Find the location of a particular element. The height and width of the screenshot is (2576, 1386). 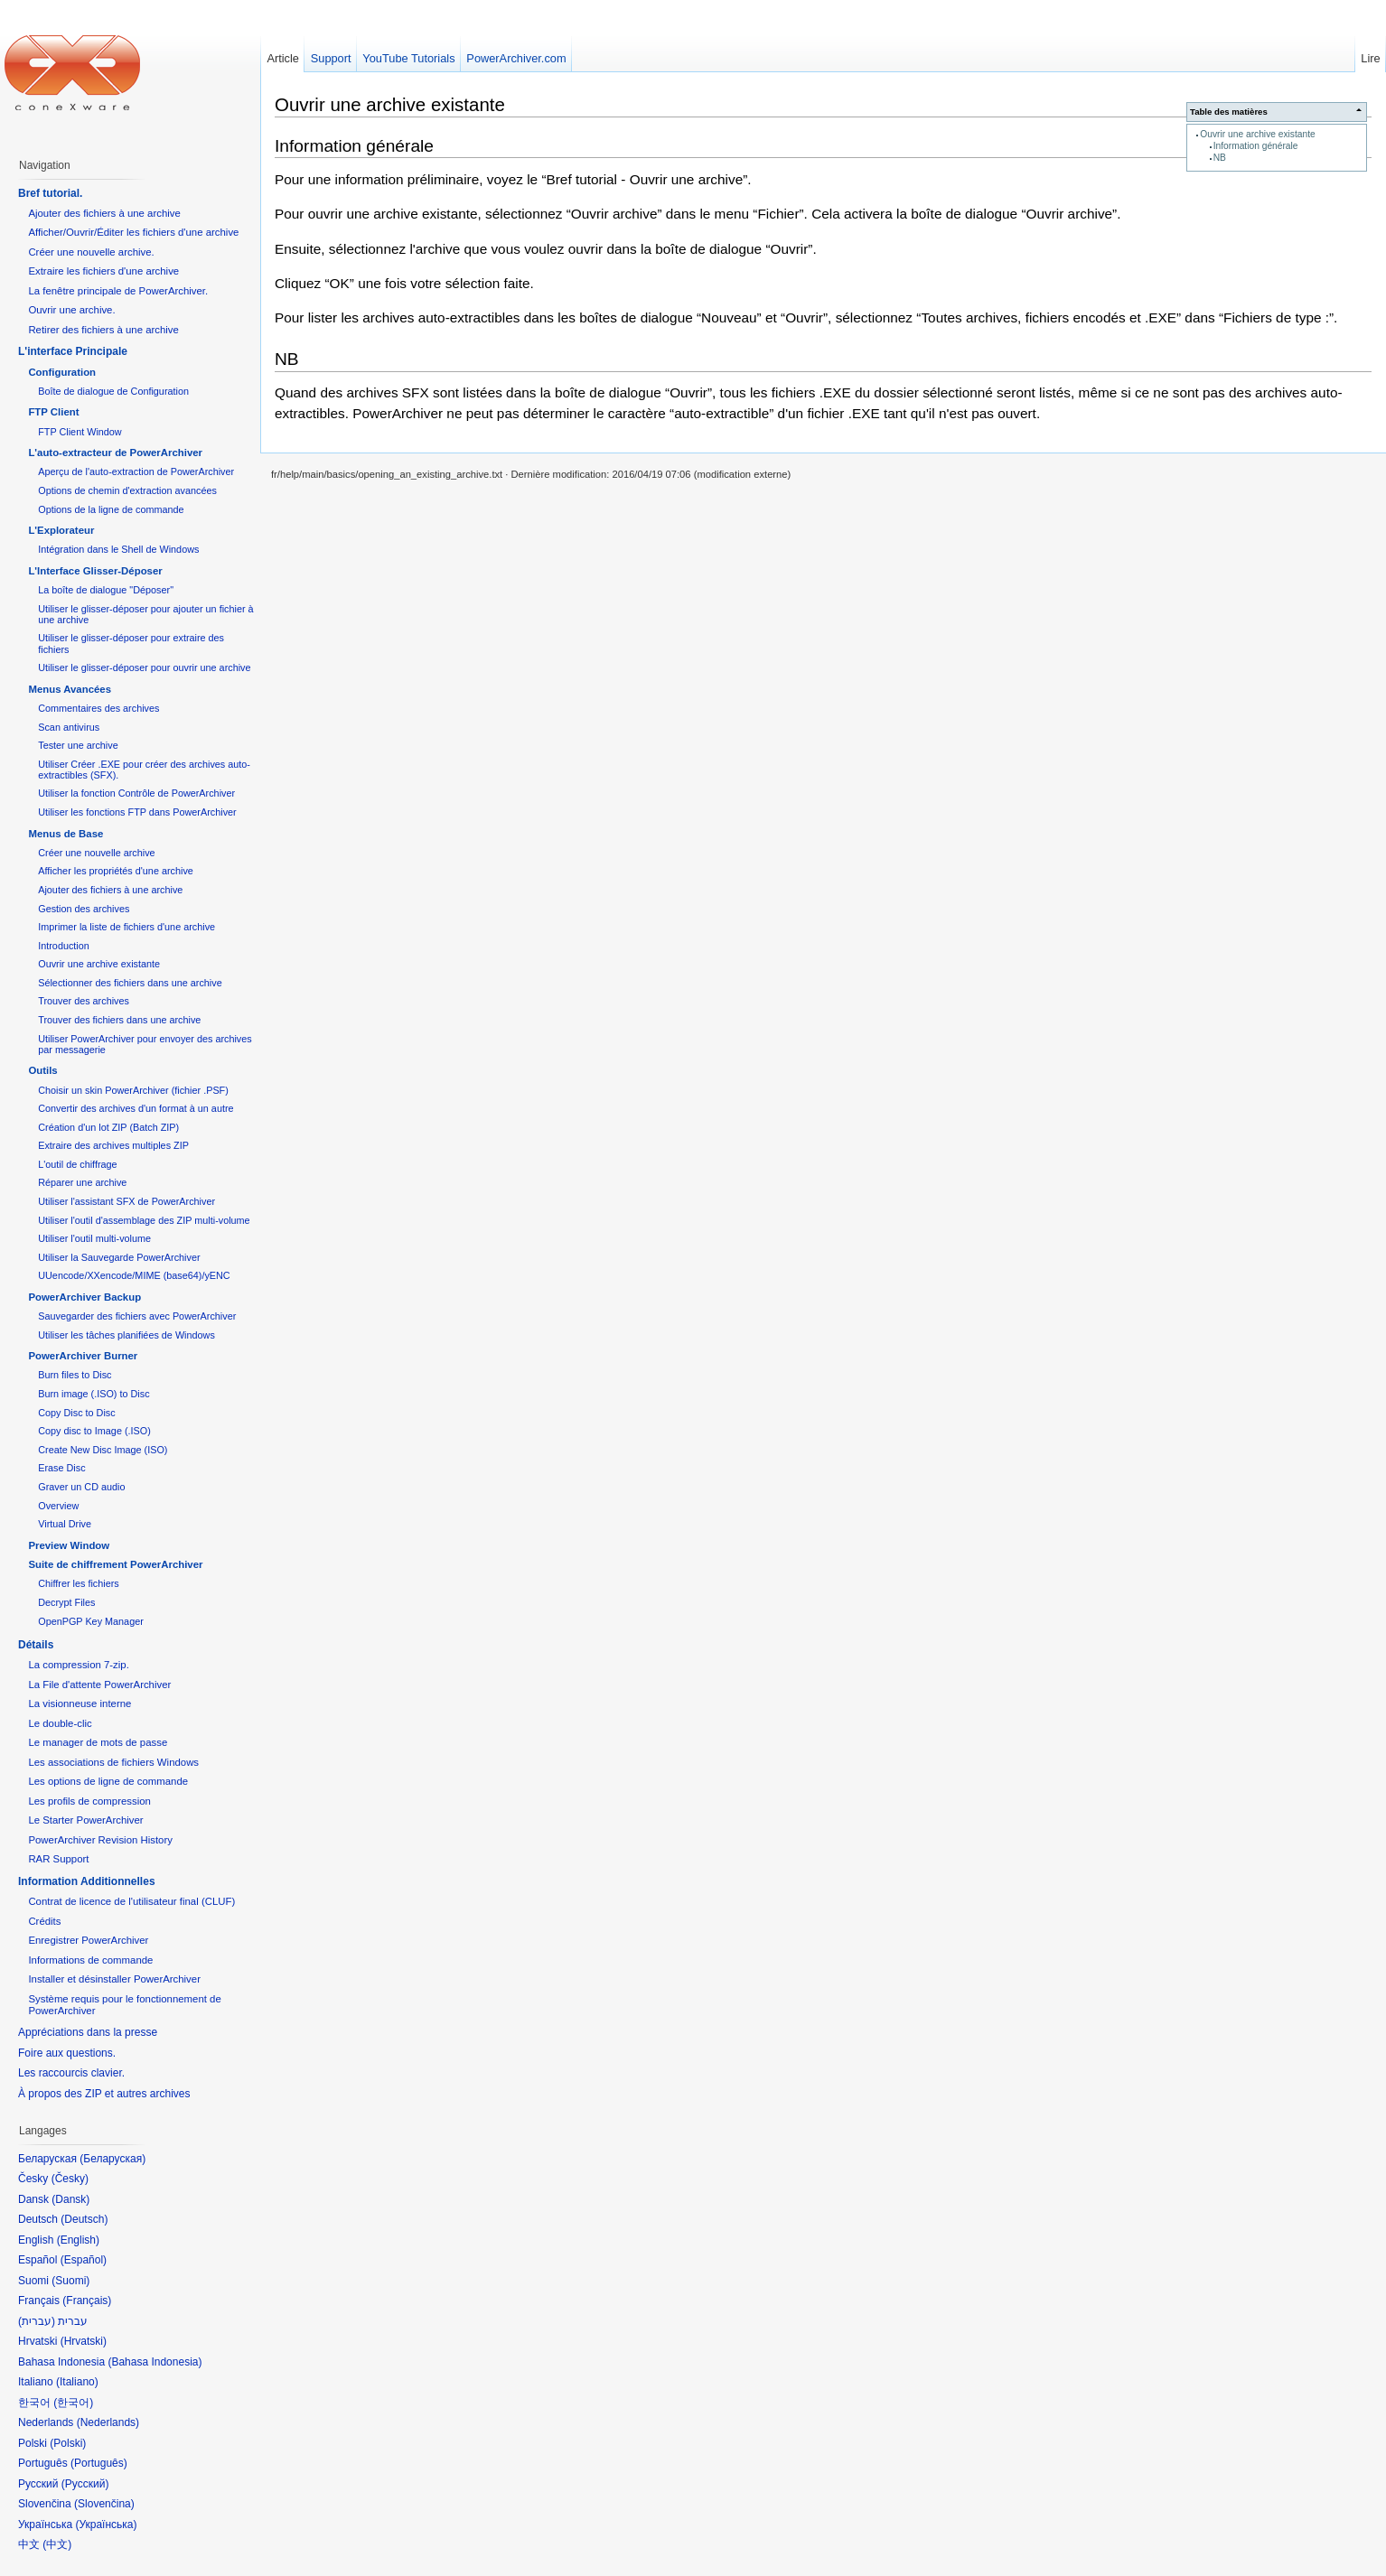

Boîte de dialogue de Configuration is located at coordinates (113, 391).